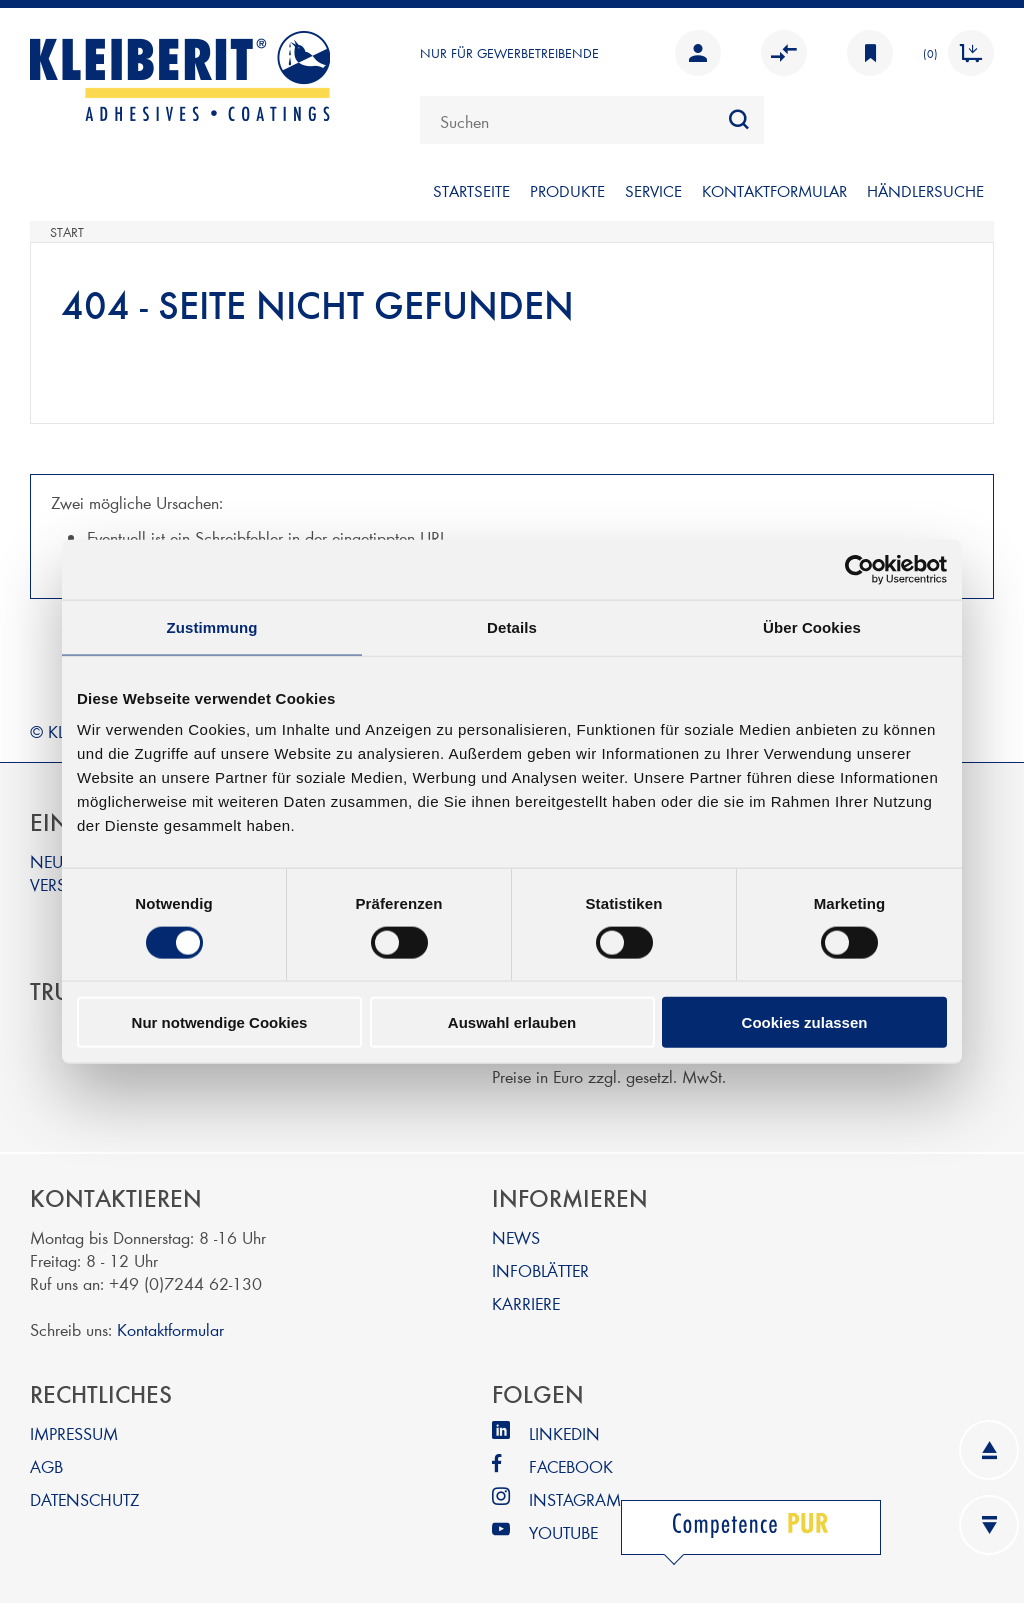  Describe the element at coordinates (698, 53) in the screenshot. I see `Anmelden` at that location.